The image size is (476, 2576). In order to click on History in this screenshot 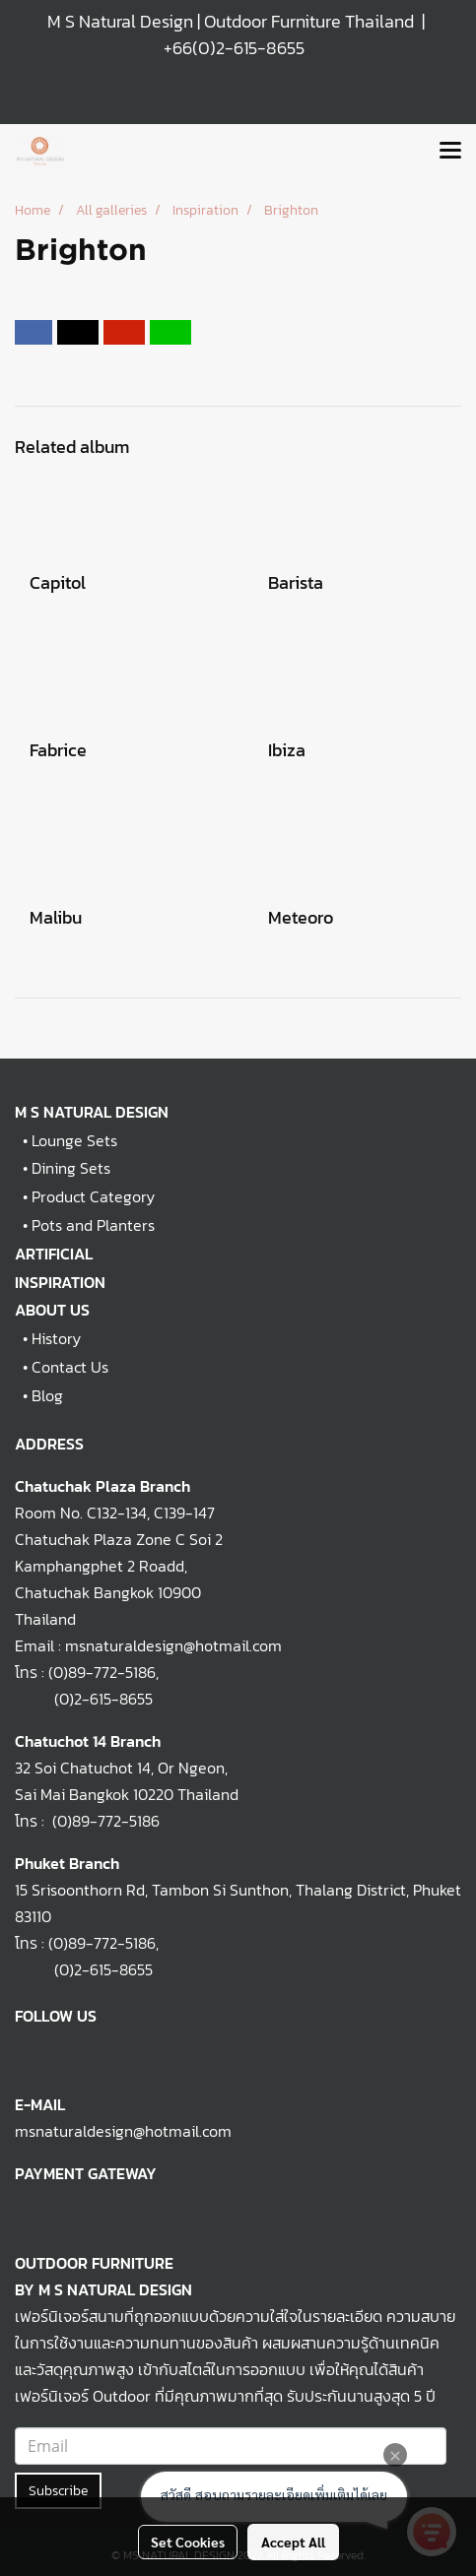, I will do `click(56, 1338)`.